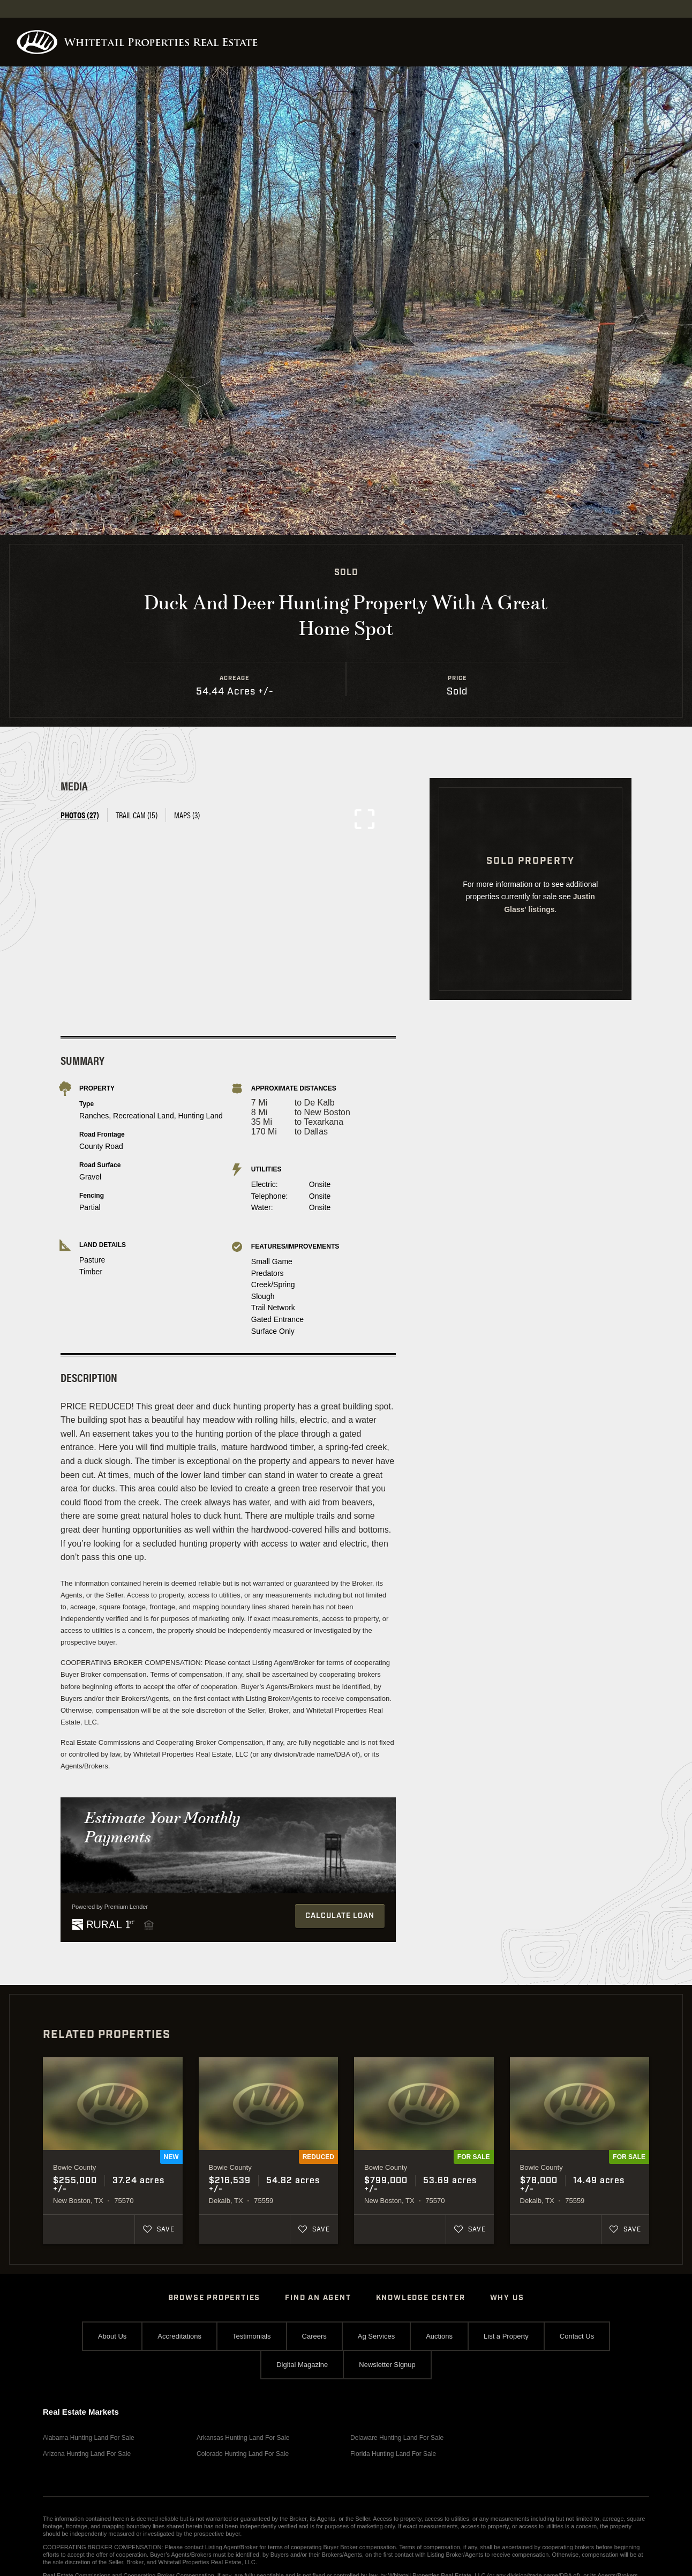  I want to click on Maps (3) [tab], so click(187, 815).